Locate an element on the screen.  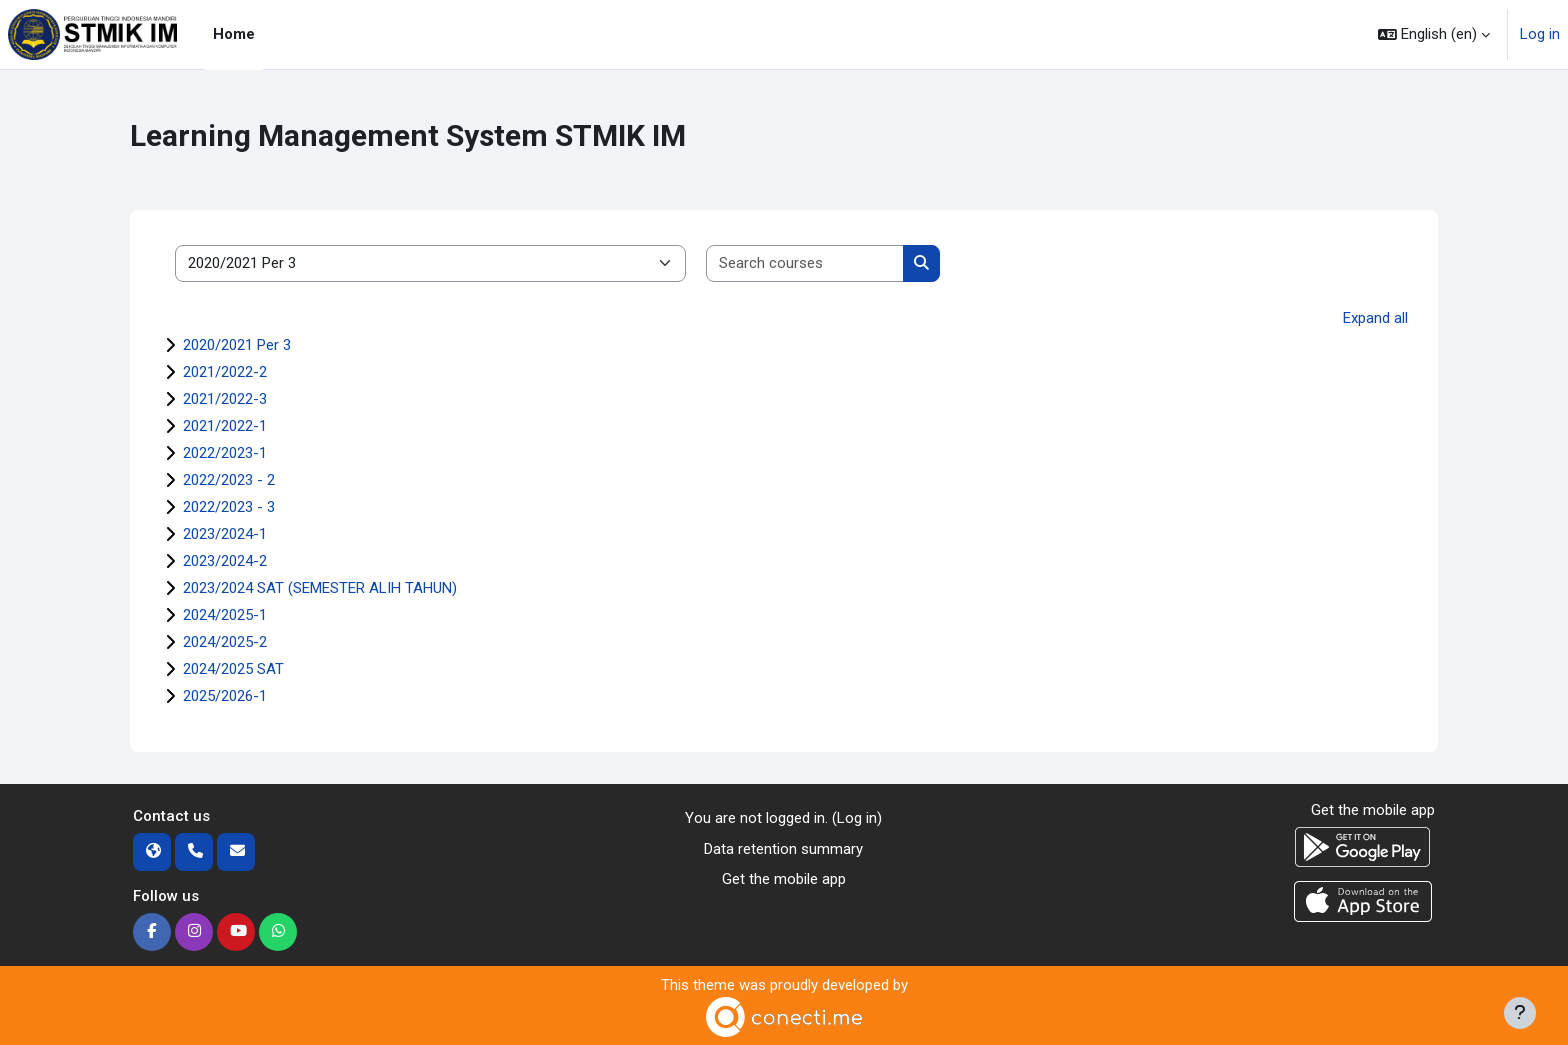
[Search courses] is located at coordinates (805, 263).